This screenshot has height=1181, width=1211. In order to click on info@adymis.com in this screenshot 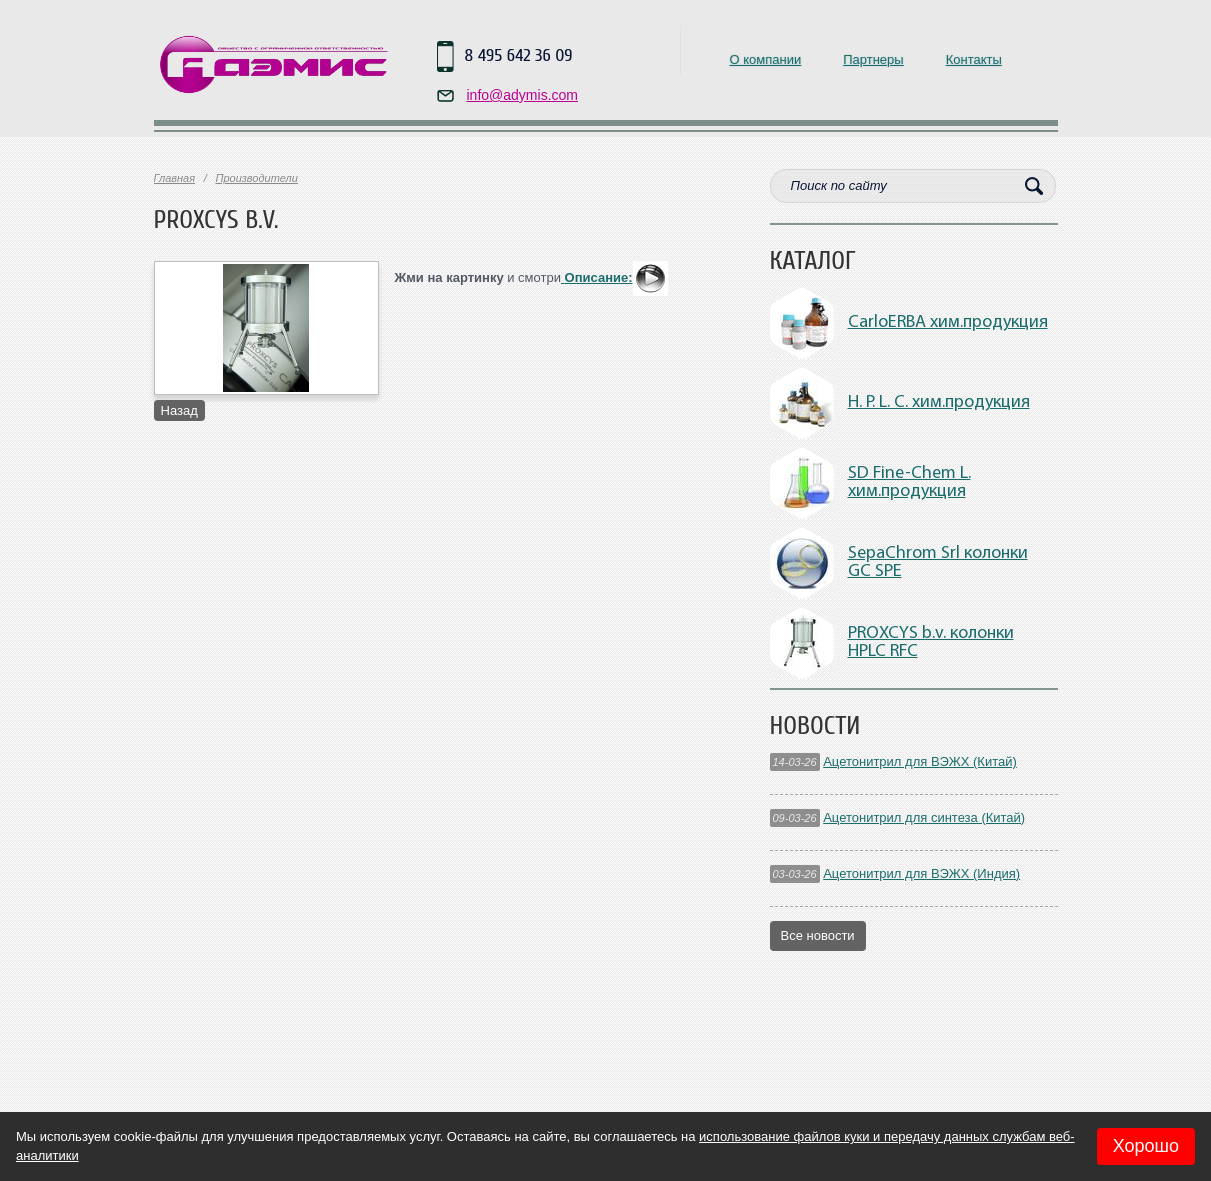, I will do `click(522, 95)`.